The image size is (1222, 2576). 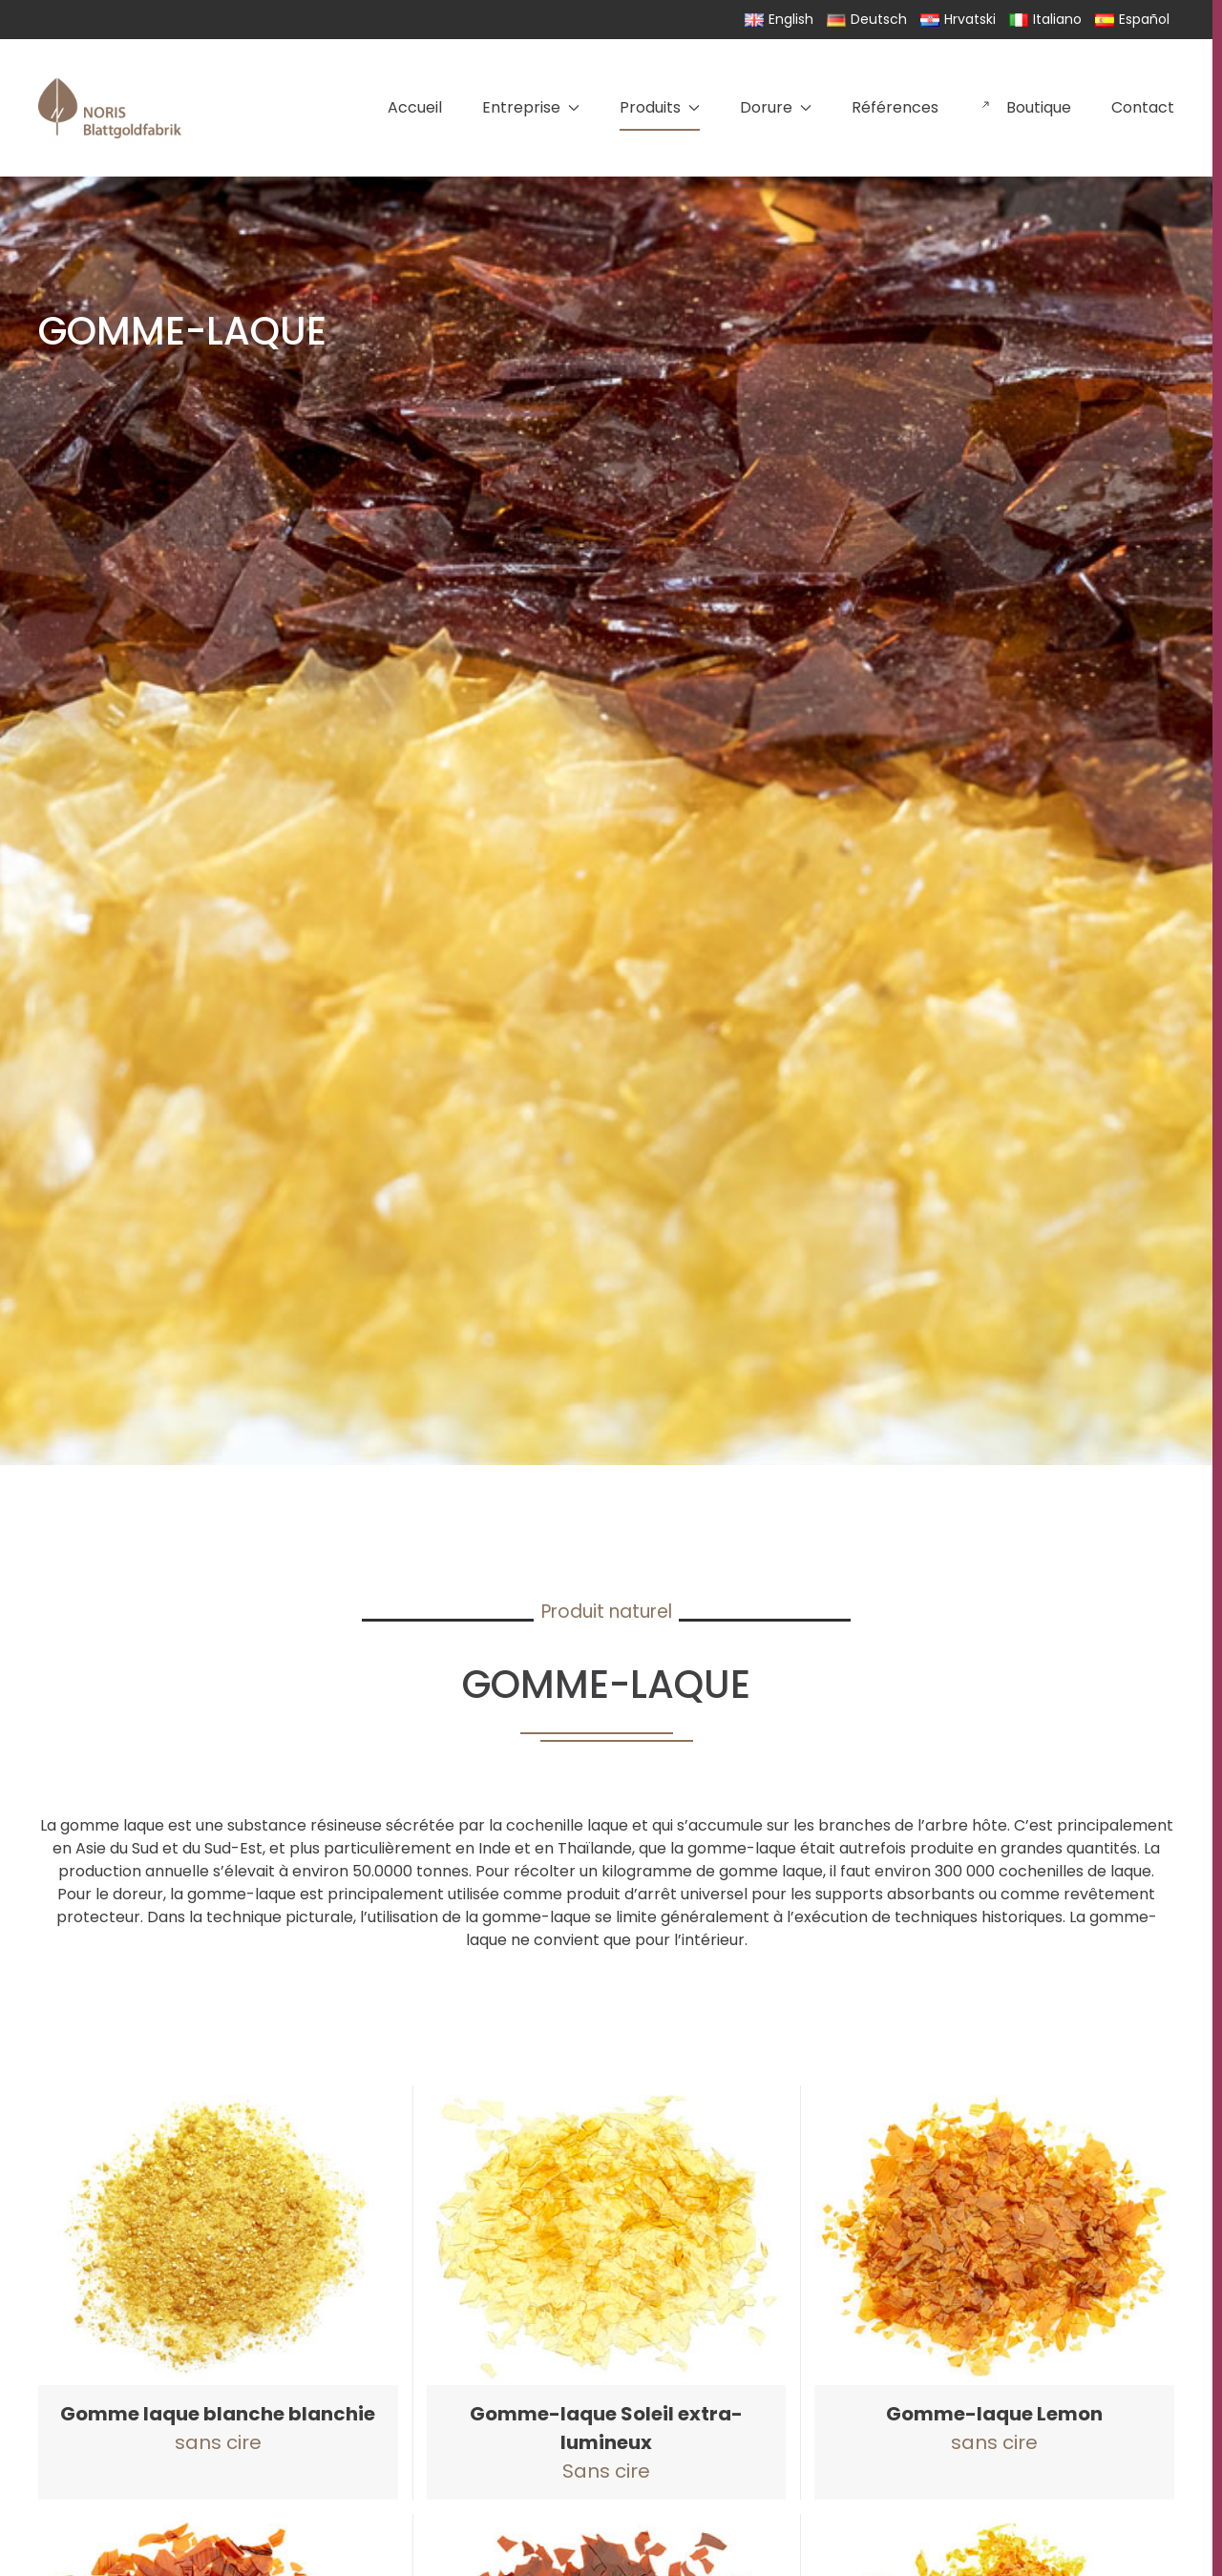 I want to click on Hrvatski, so click(x=958, y=19).